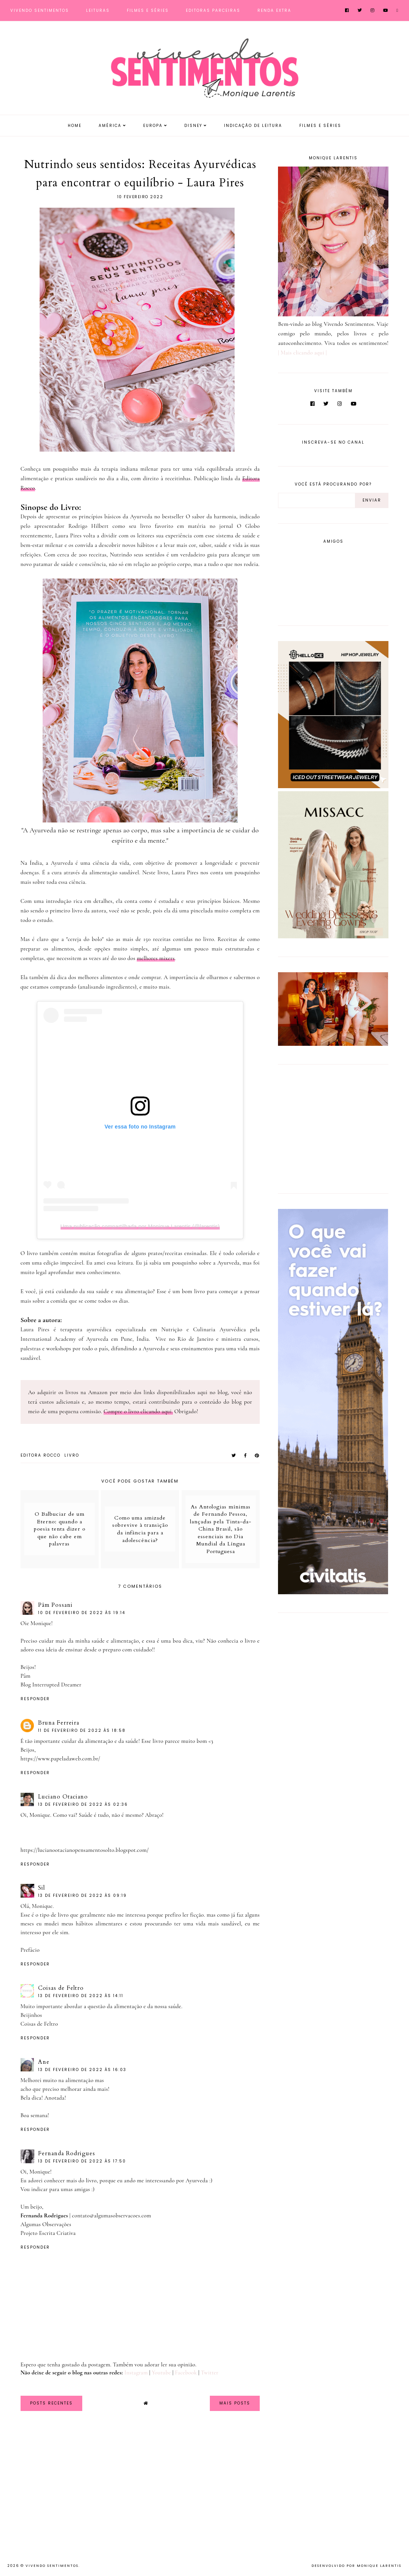 The width and height of the screenshot is (409, 2576). What do you see at coordinates (74, 125) in the screenshot?
I see `Home` at bounding box center [74, 125].